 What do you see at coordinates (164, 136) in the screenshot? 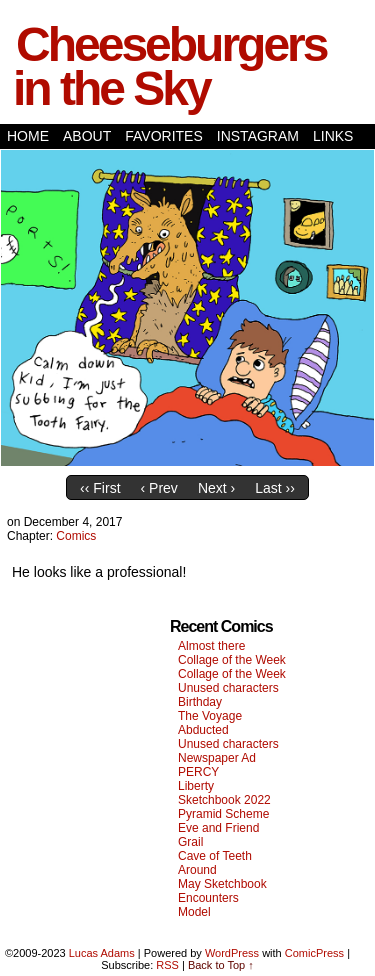
I see `Favorites` at bounding box center [164, 136].